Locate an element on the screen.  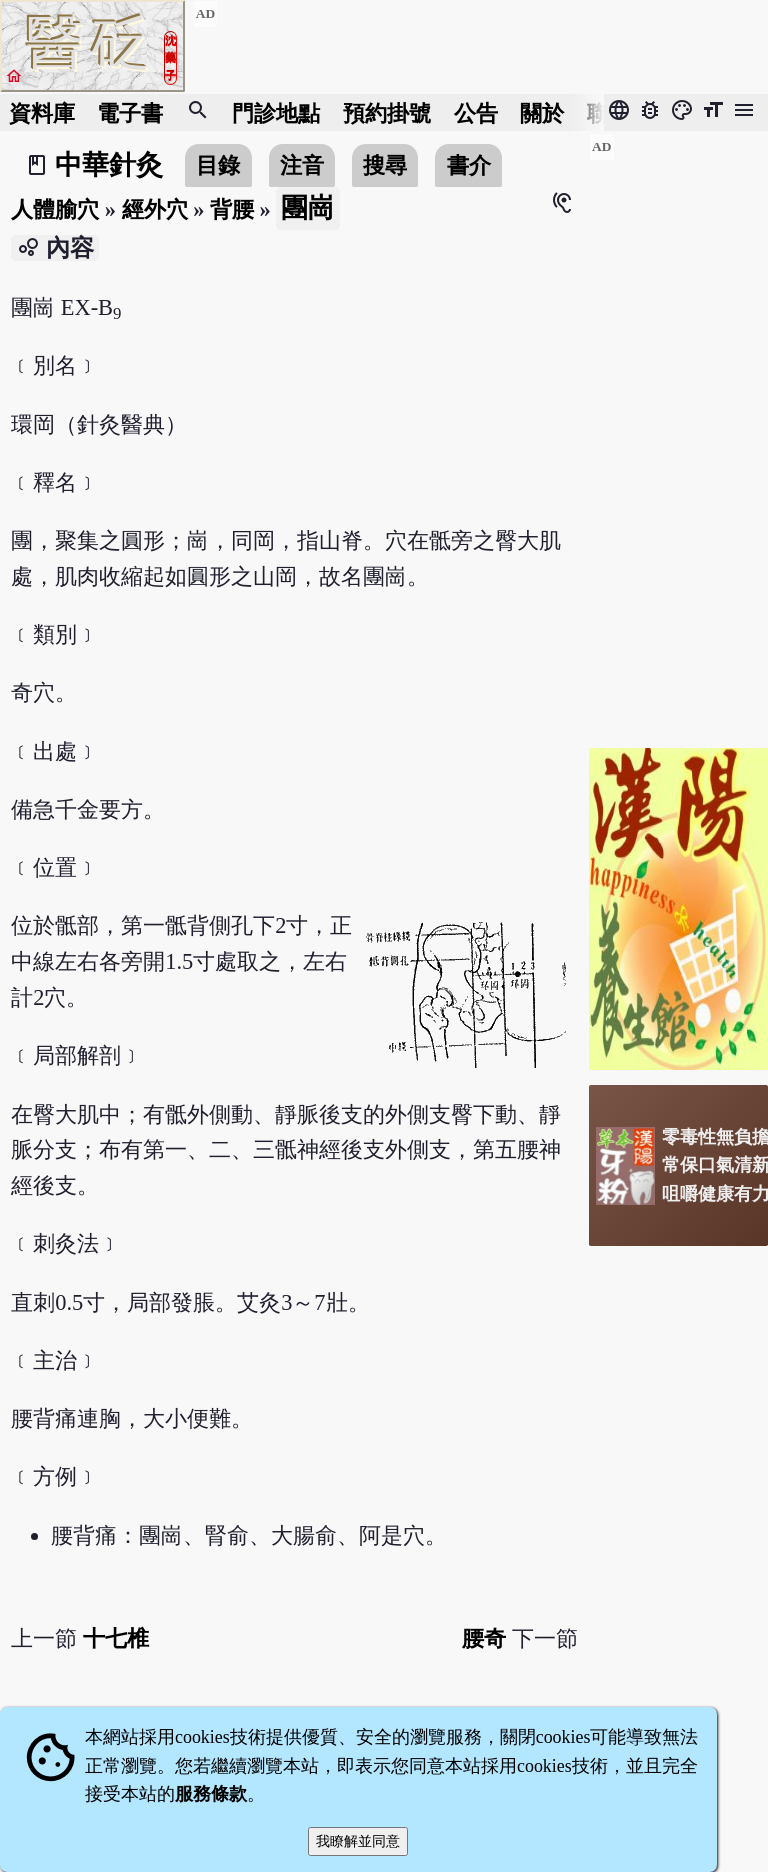
資料庫 is located at coordinates (42, 112).